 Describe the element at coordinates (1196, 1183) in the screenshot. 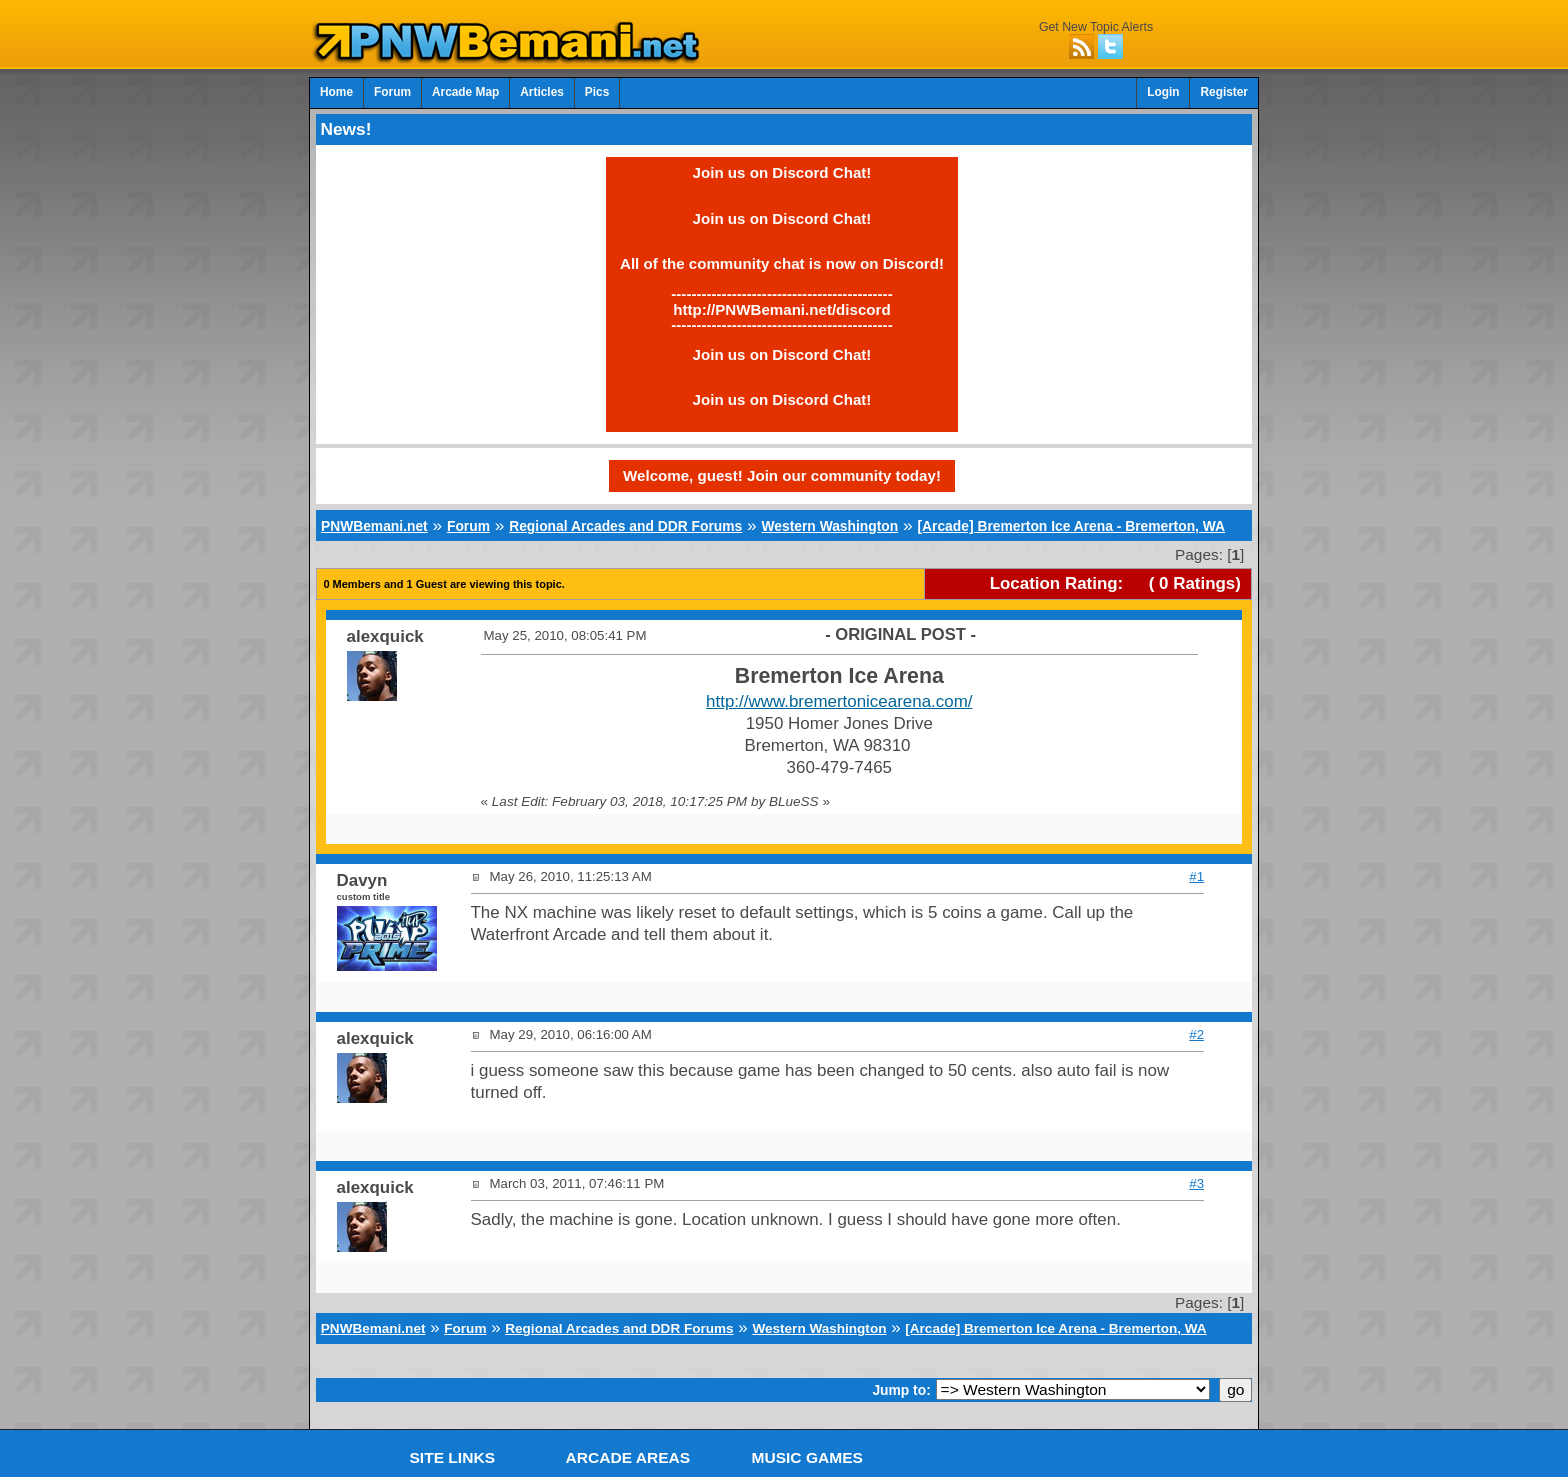

I see `#3` at that location.